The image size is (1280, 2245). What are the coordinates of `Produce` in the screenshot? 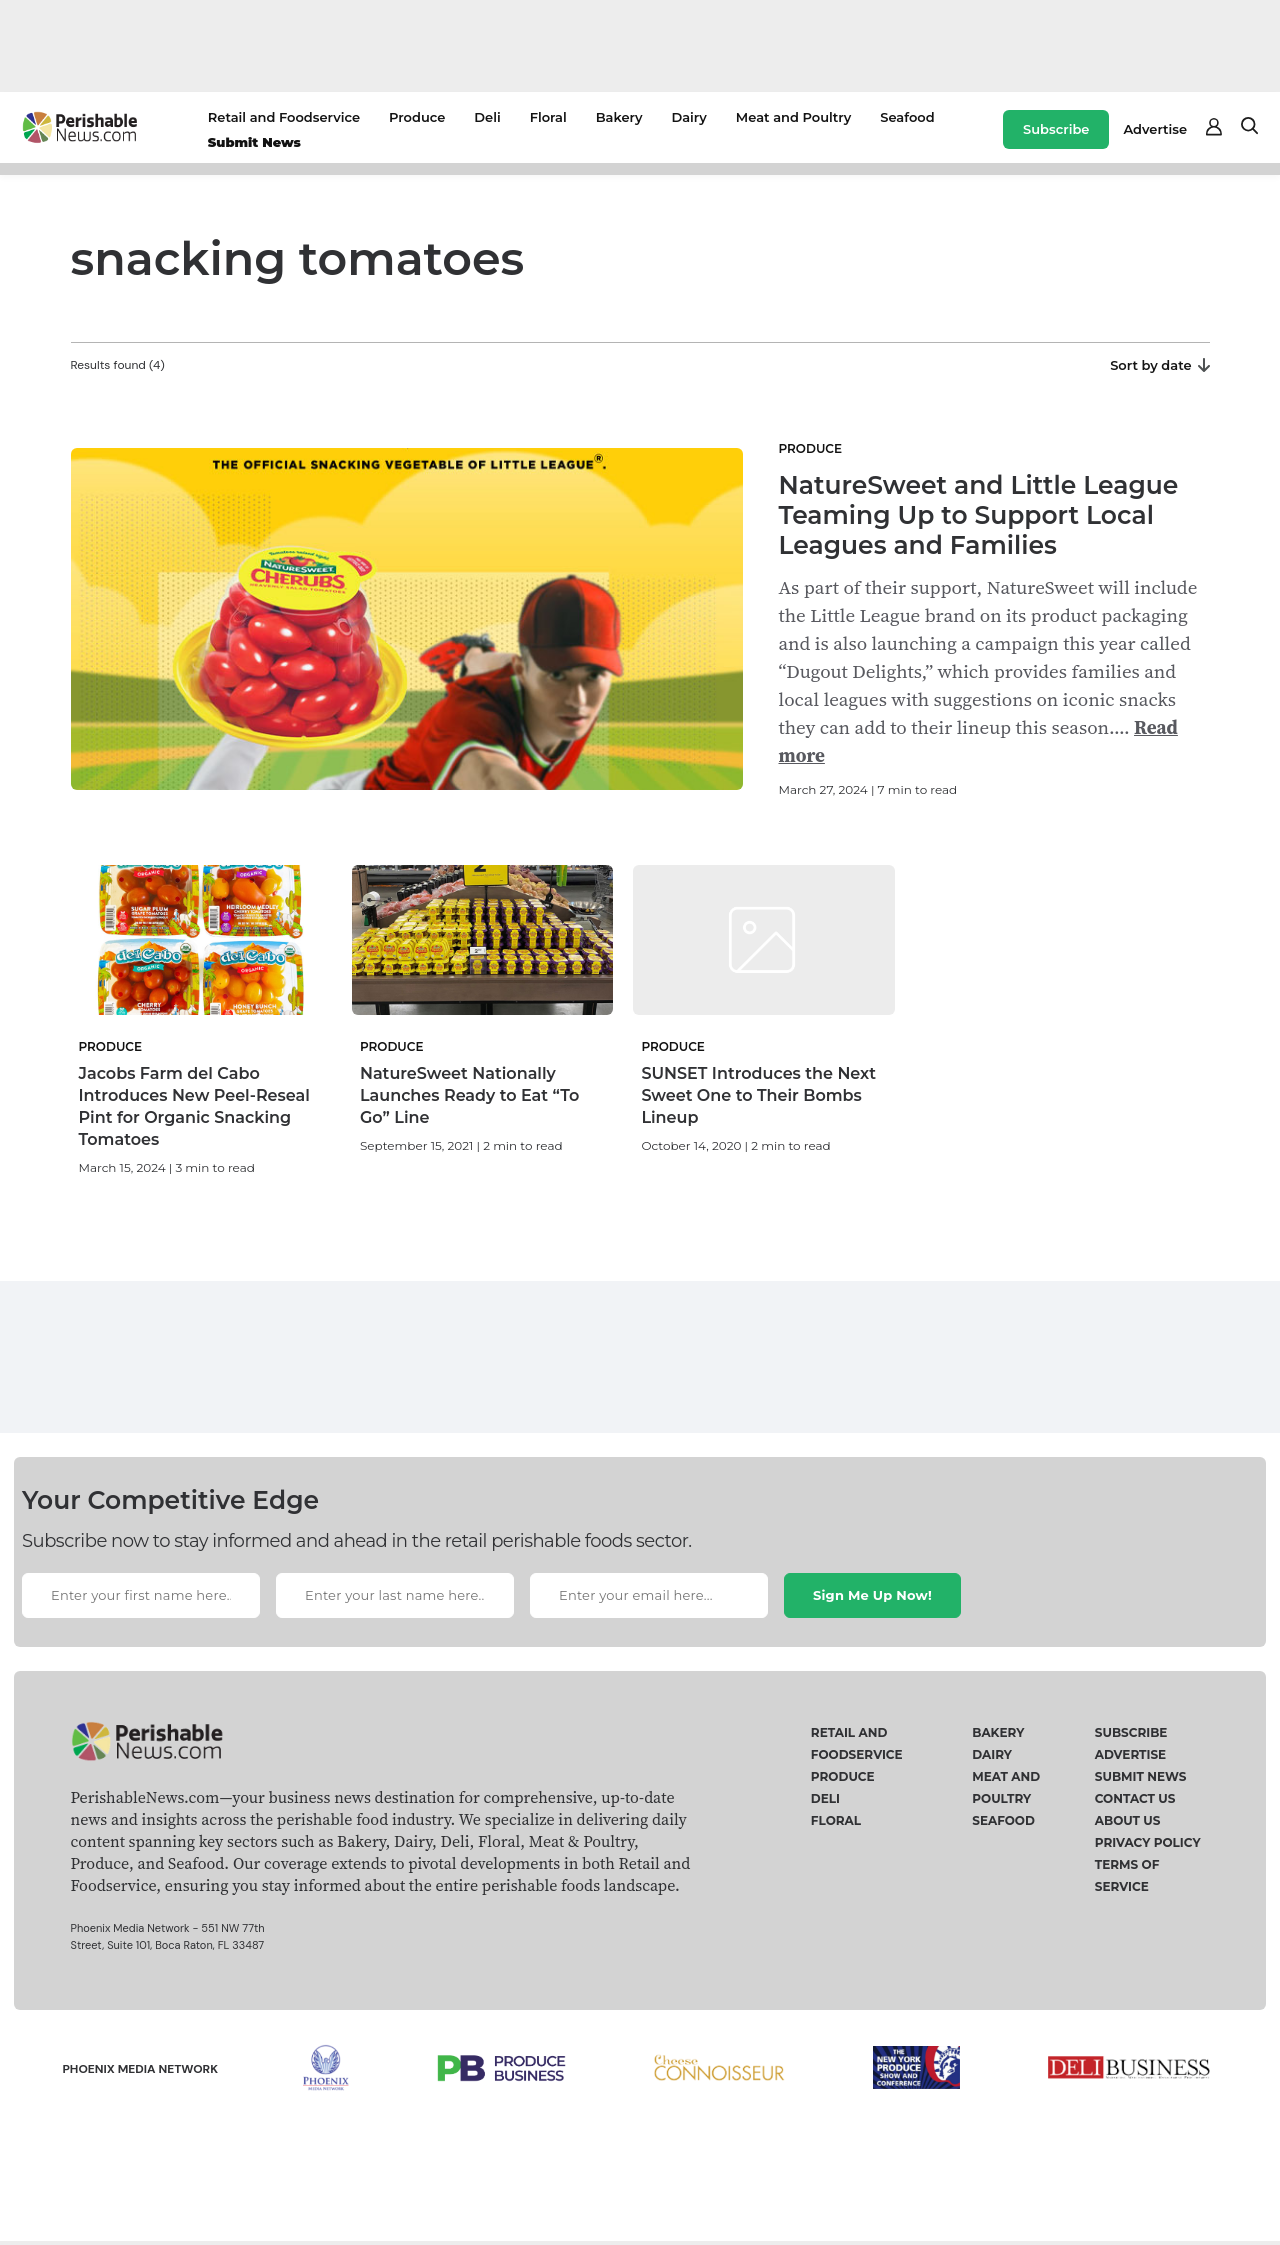 It's located at (417, 117).